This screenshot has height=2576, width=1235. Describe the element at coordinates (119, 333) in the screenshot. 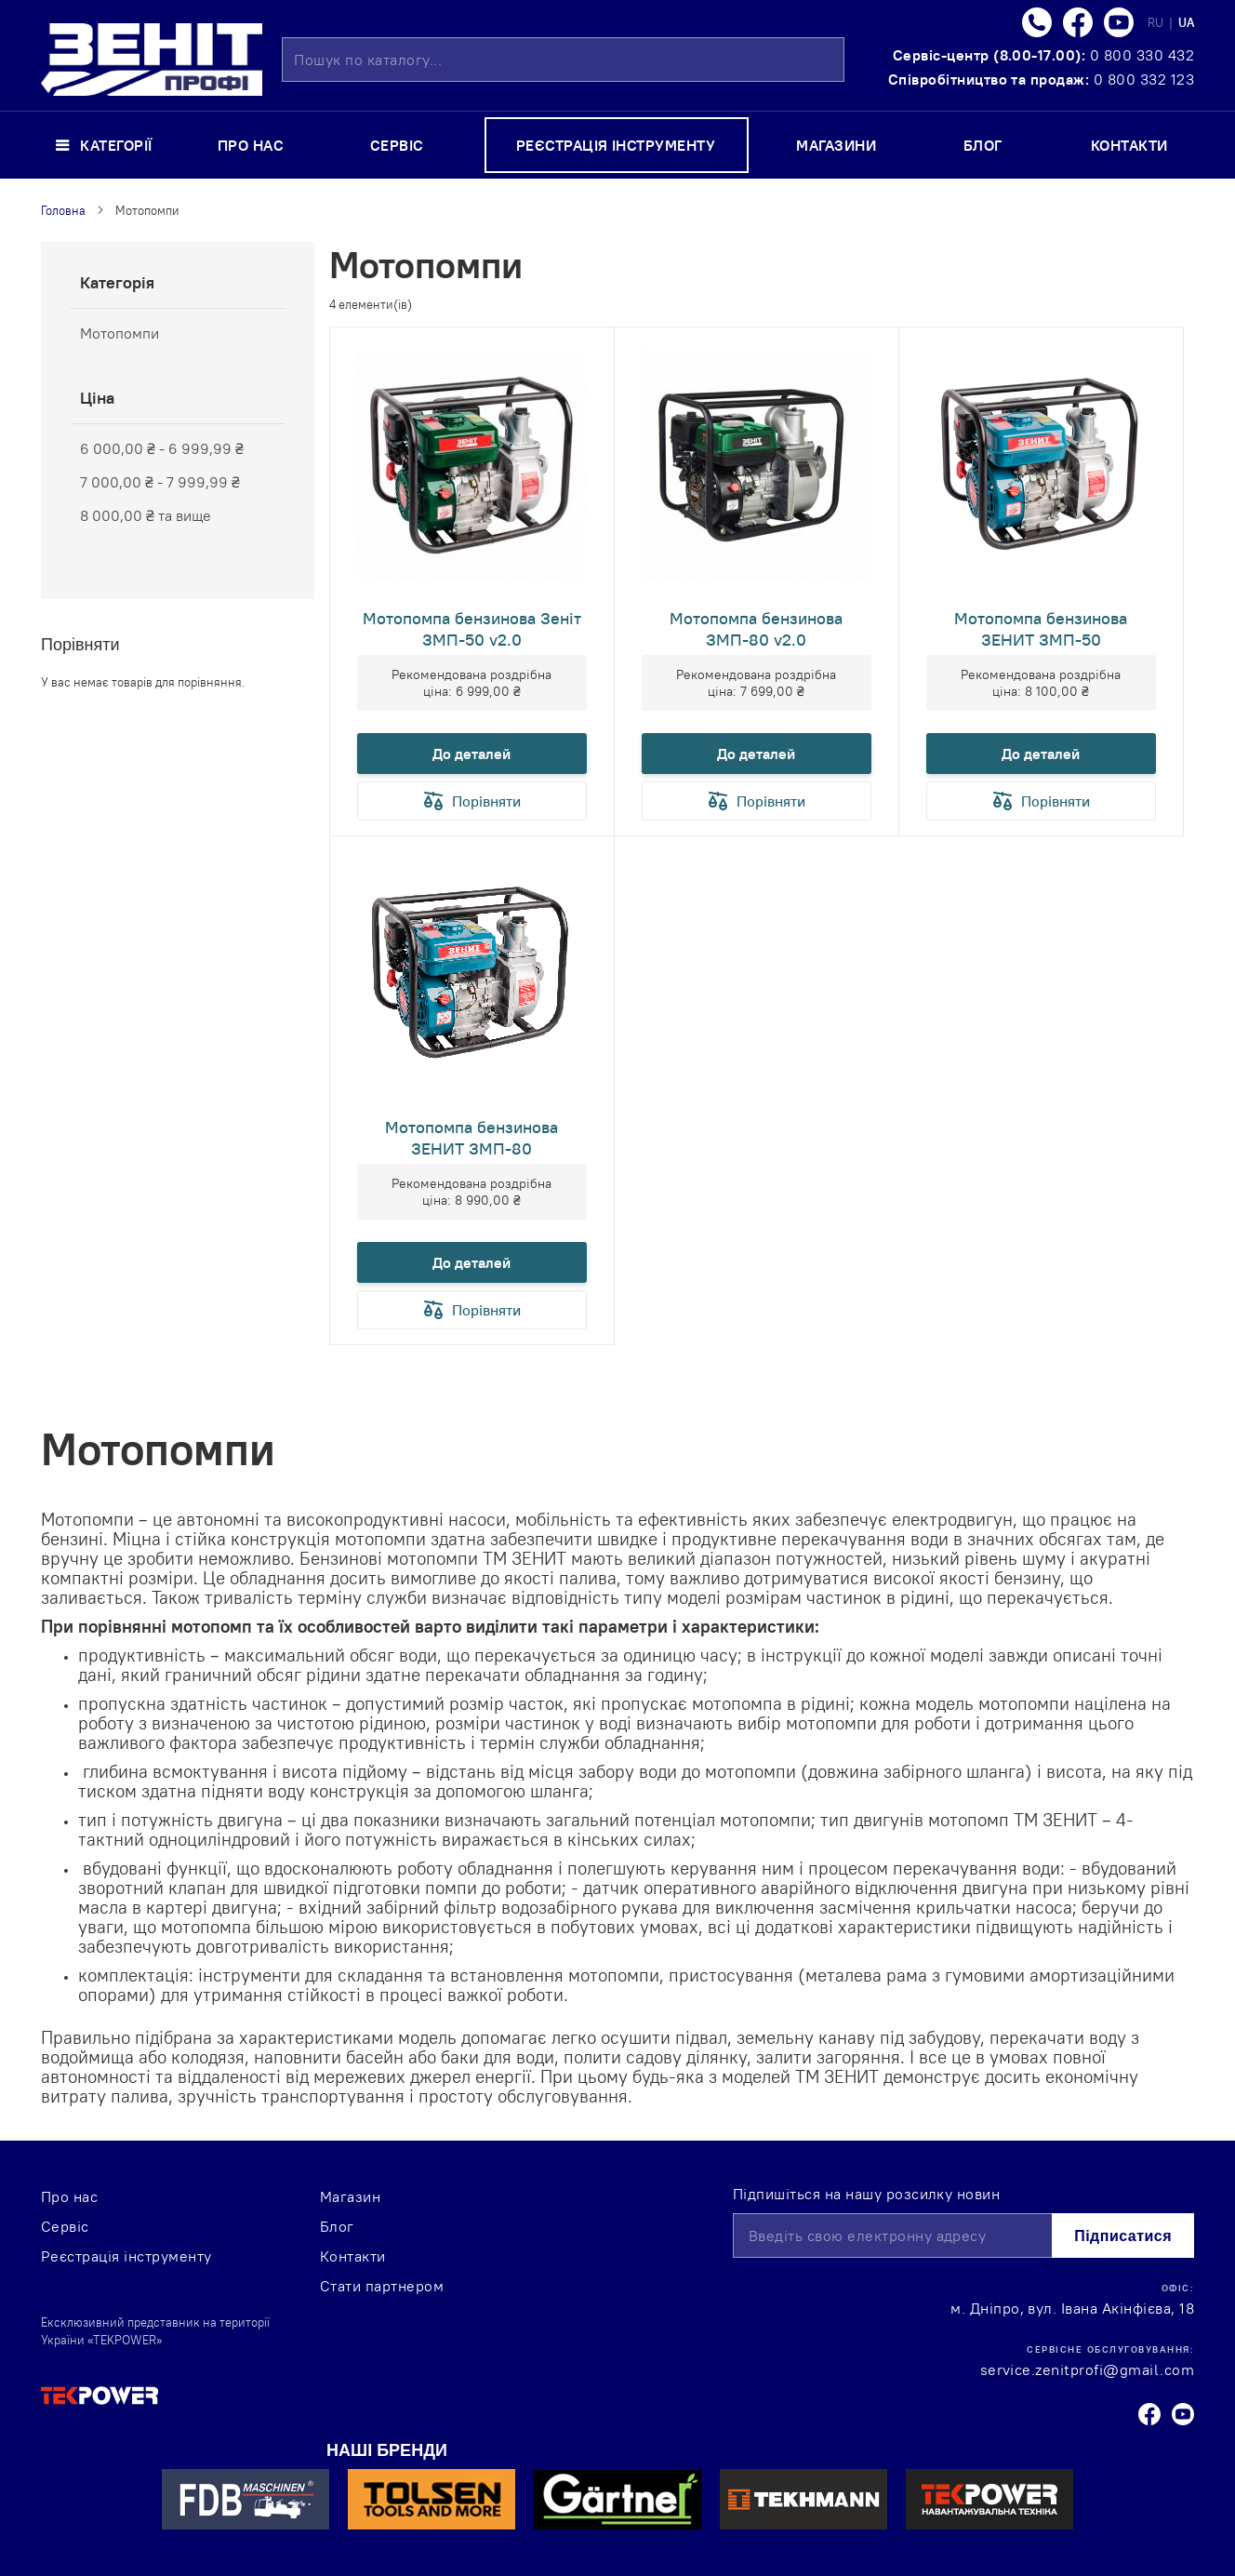

I see `Мотопомпи` at that location.